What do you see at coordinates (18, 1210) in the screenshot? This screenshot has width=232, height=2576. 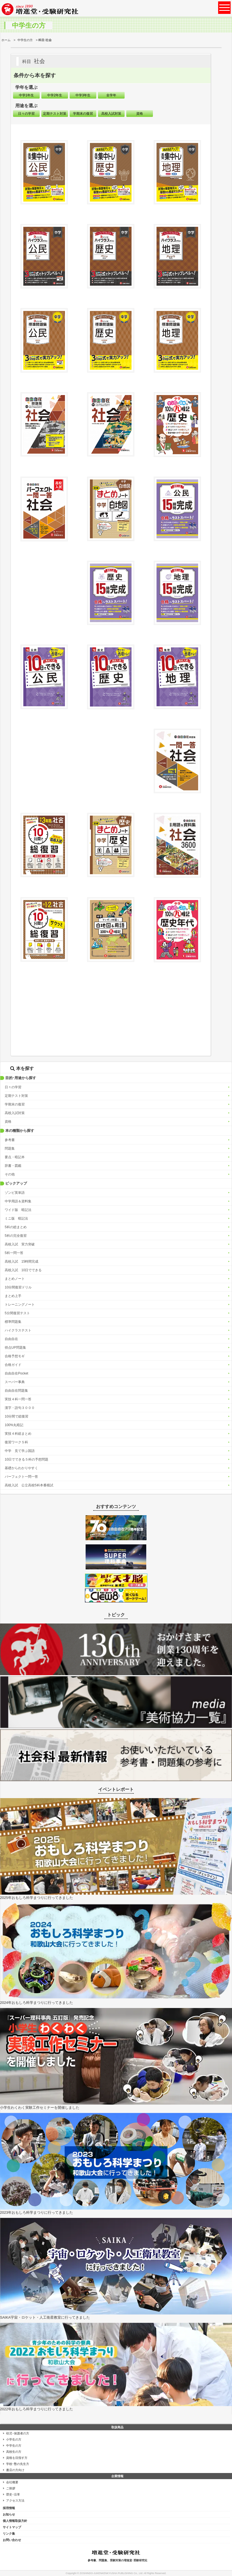 I see `ワイド版 暗記法` at bounding box center [18, 1210].